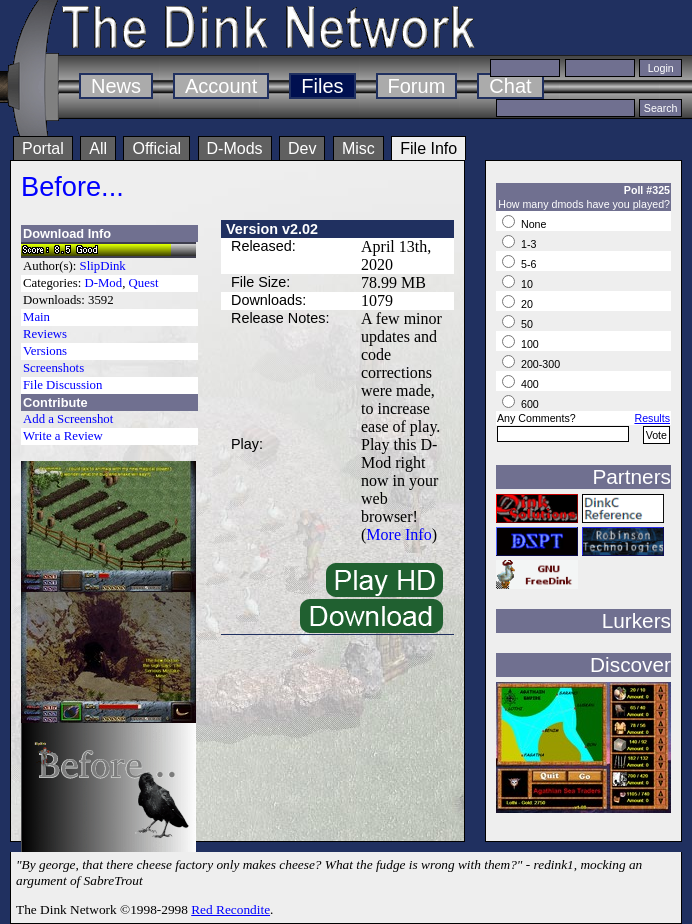 The image size is (692, 924). Describe the element at coordinates (45, 334) in the screenshot. I see `Reviews` at that location.